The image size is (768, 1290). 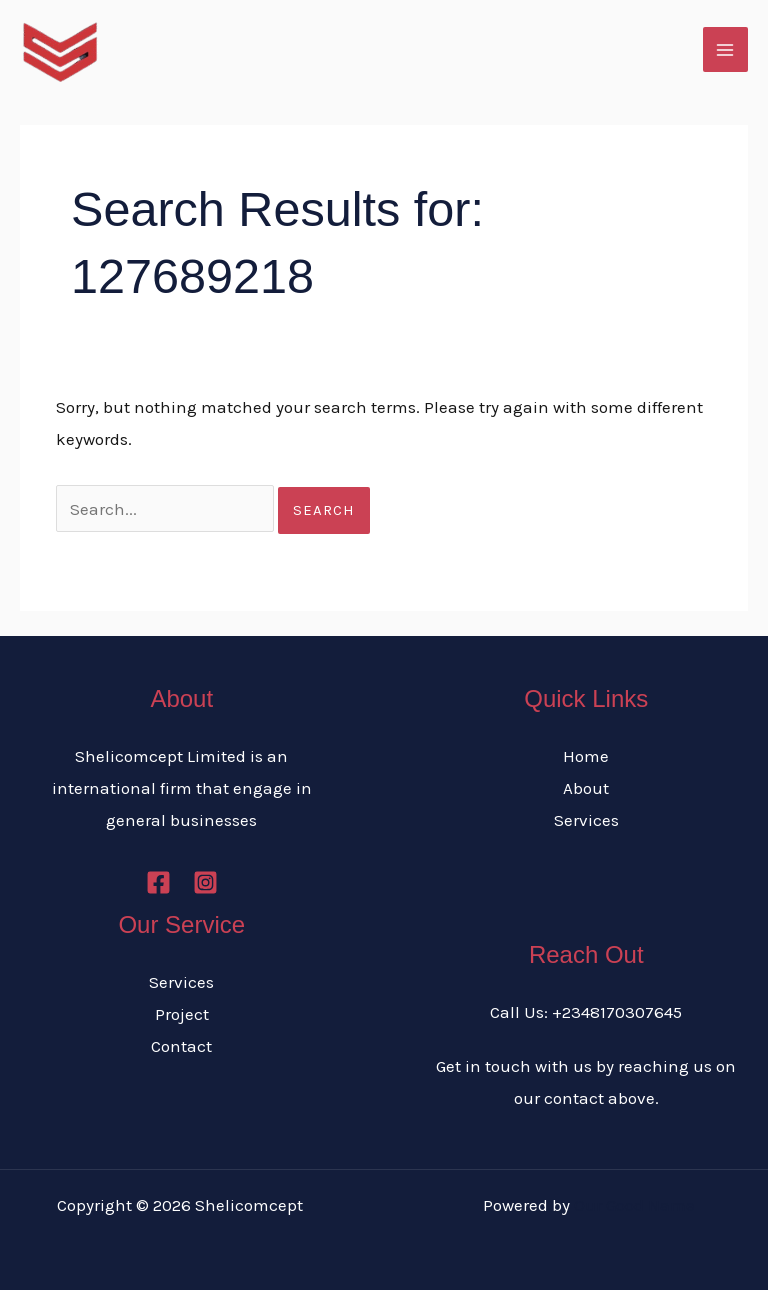 What do you see at coordinates (182, 1014) in the screenshot?
I see `Project` at bounding box center [182, 1014].